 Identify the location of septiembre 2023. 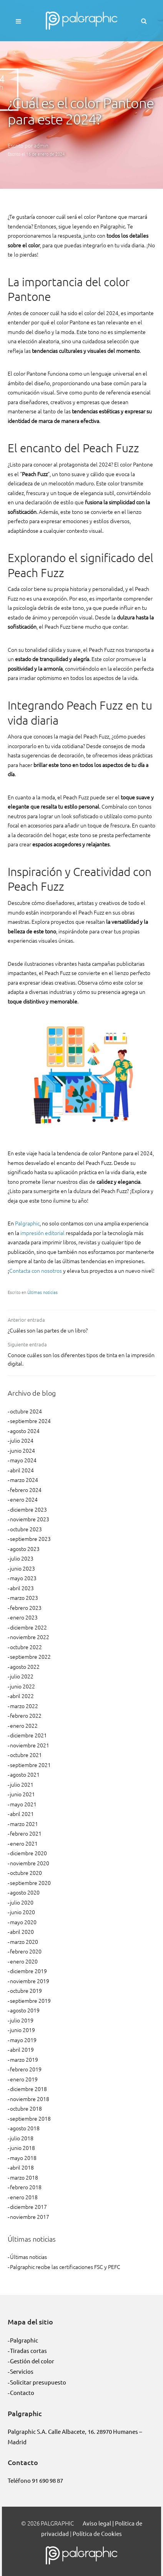
(30, 1538).